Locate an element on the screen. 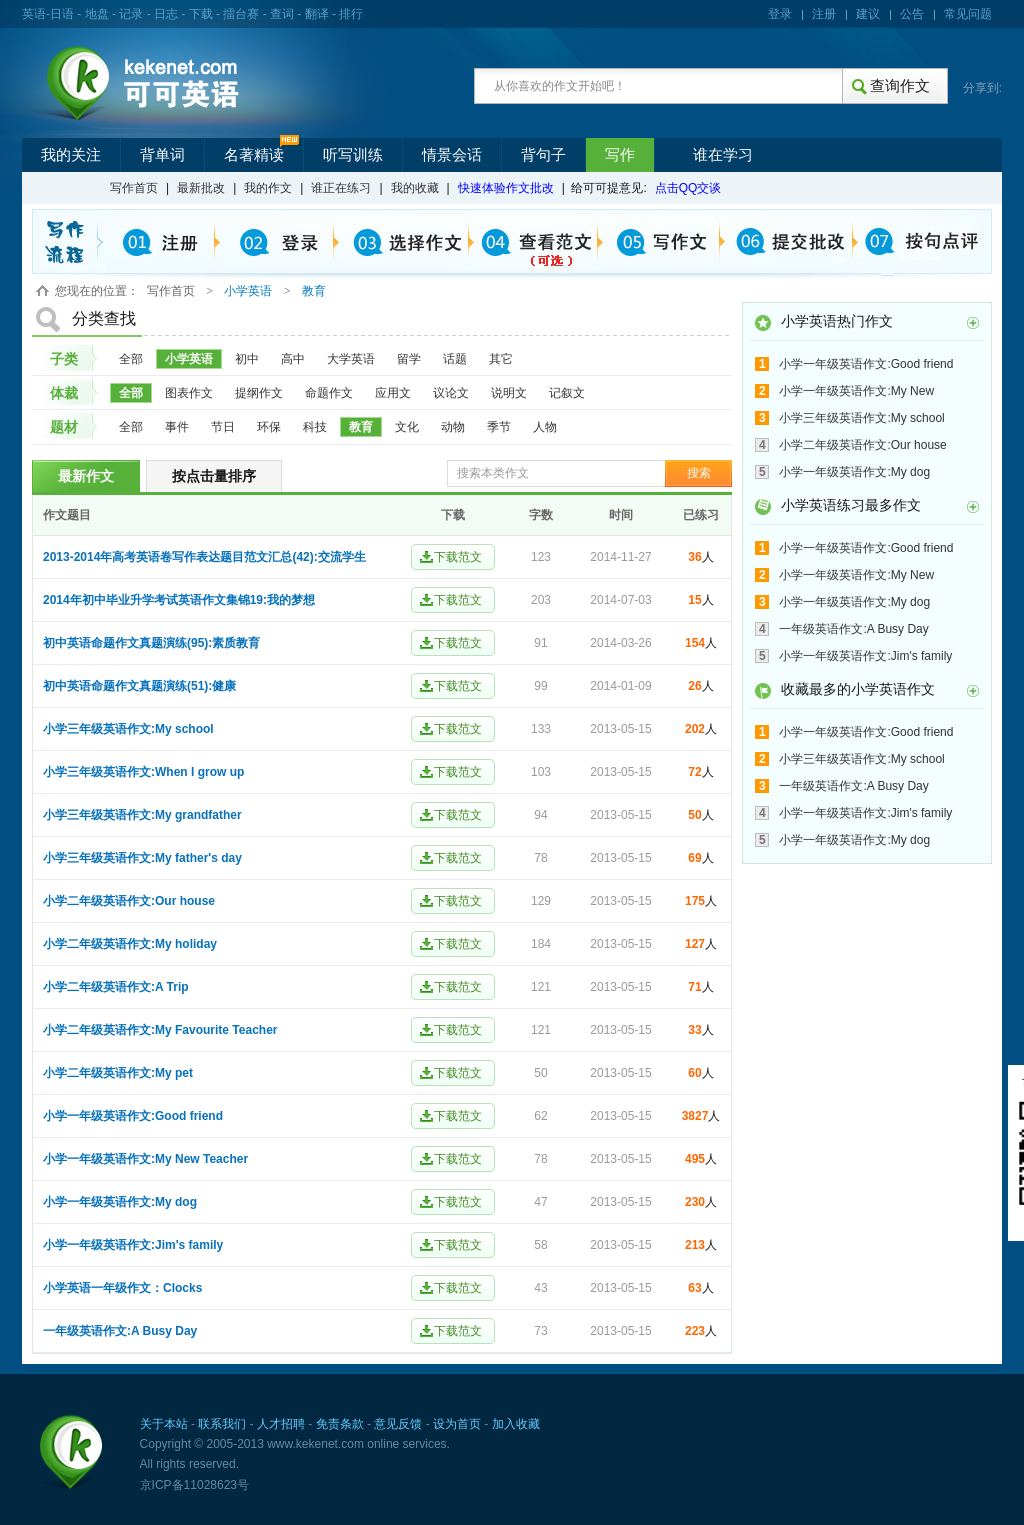 This screenshot has height=1525, width=1024. 擂台赛 is located at coordinates (241, 14).